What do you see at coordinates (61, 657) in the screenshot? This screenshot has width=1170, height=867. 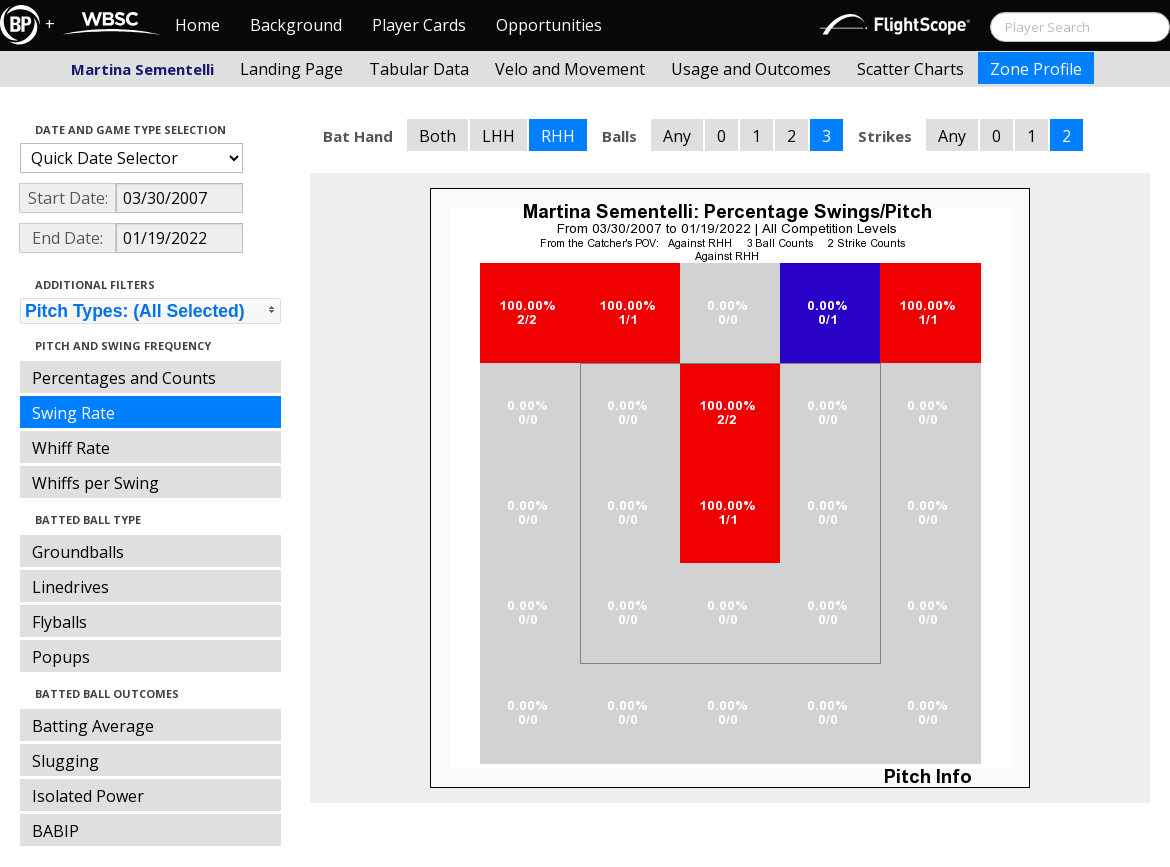 I see `Popups` at bounding box center [61, 657].